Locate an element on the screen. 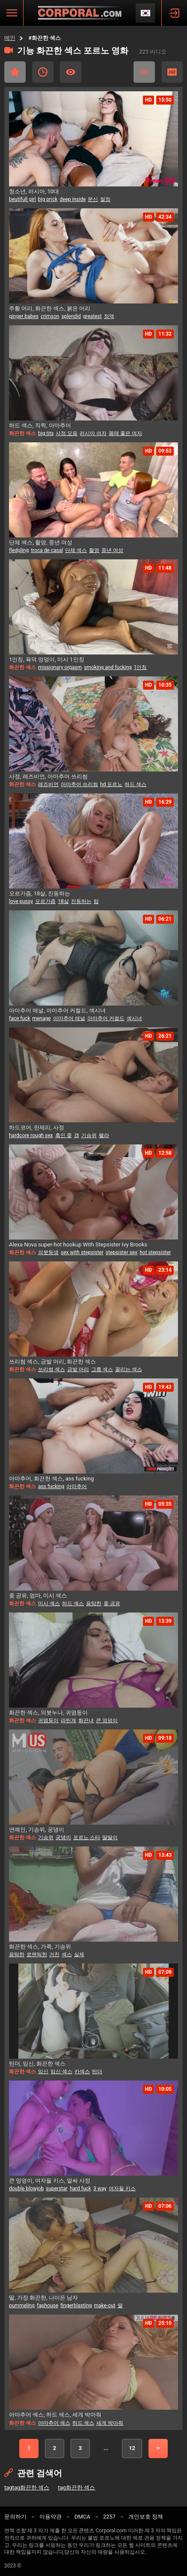 This screenshot has height=2576, width=187. troca de casal is located at coordinates (47, 550).